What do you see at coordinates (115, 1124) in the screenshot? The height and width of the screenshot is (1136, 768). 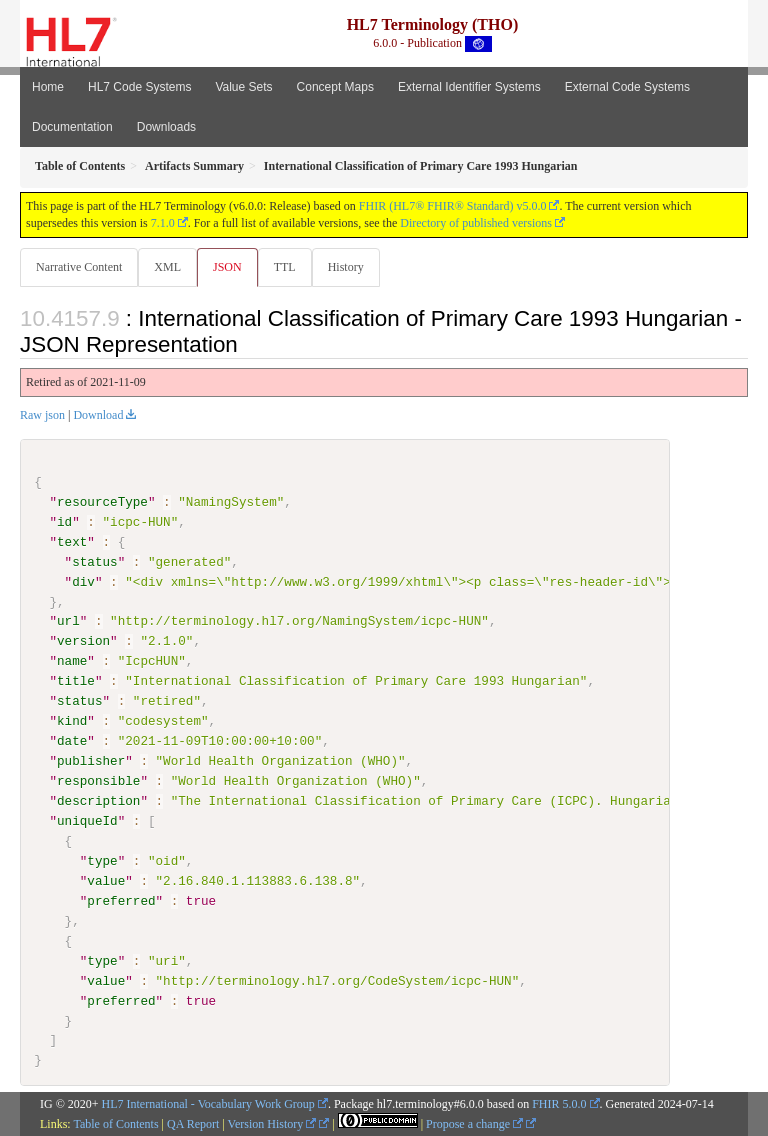 I see `Table of Contents` at bounding box center [115, 1124].